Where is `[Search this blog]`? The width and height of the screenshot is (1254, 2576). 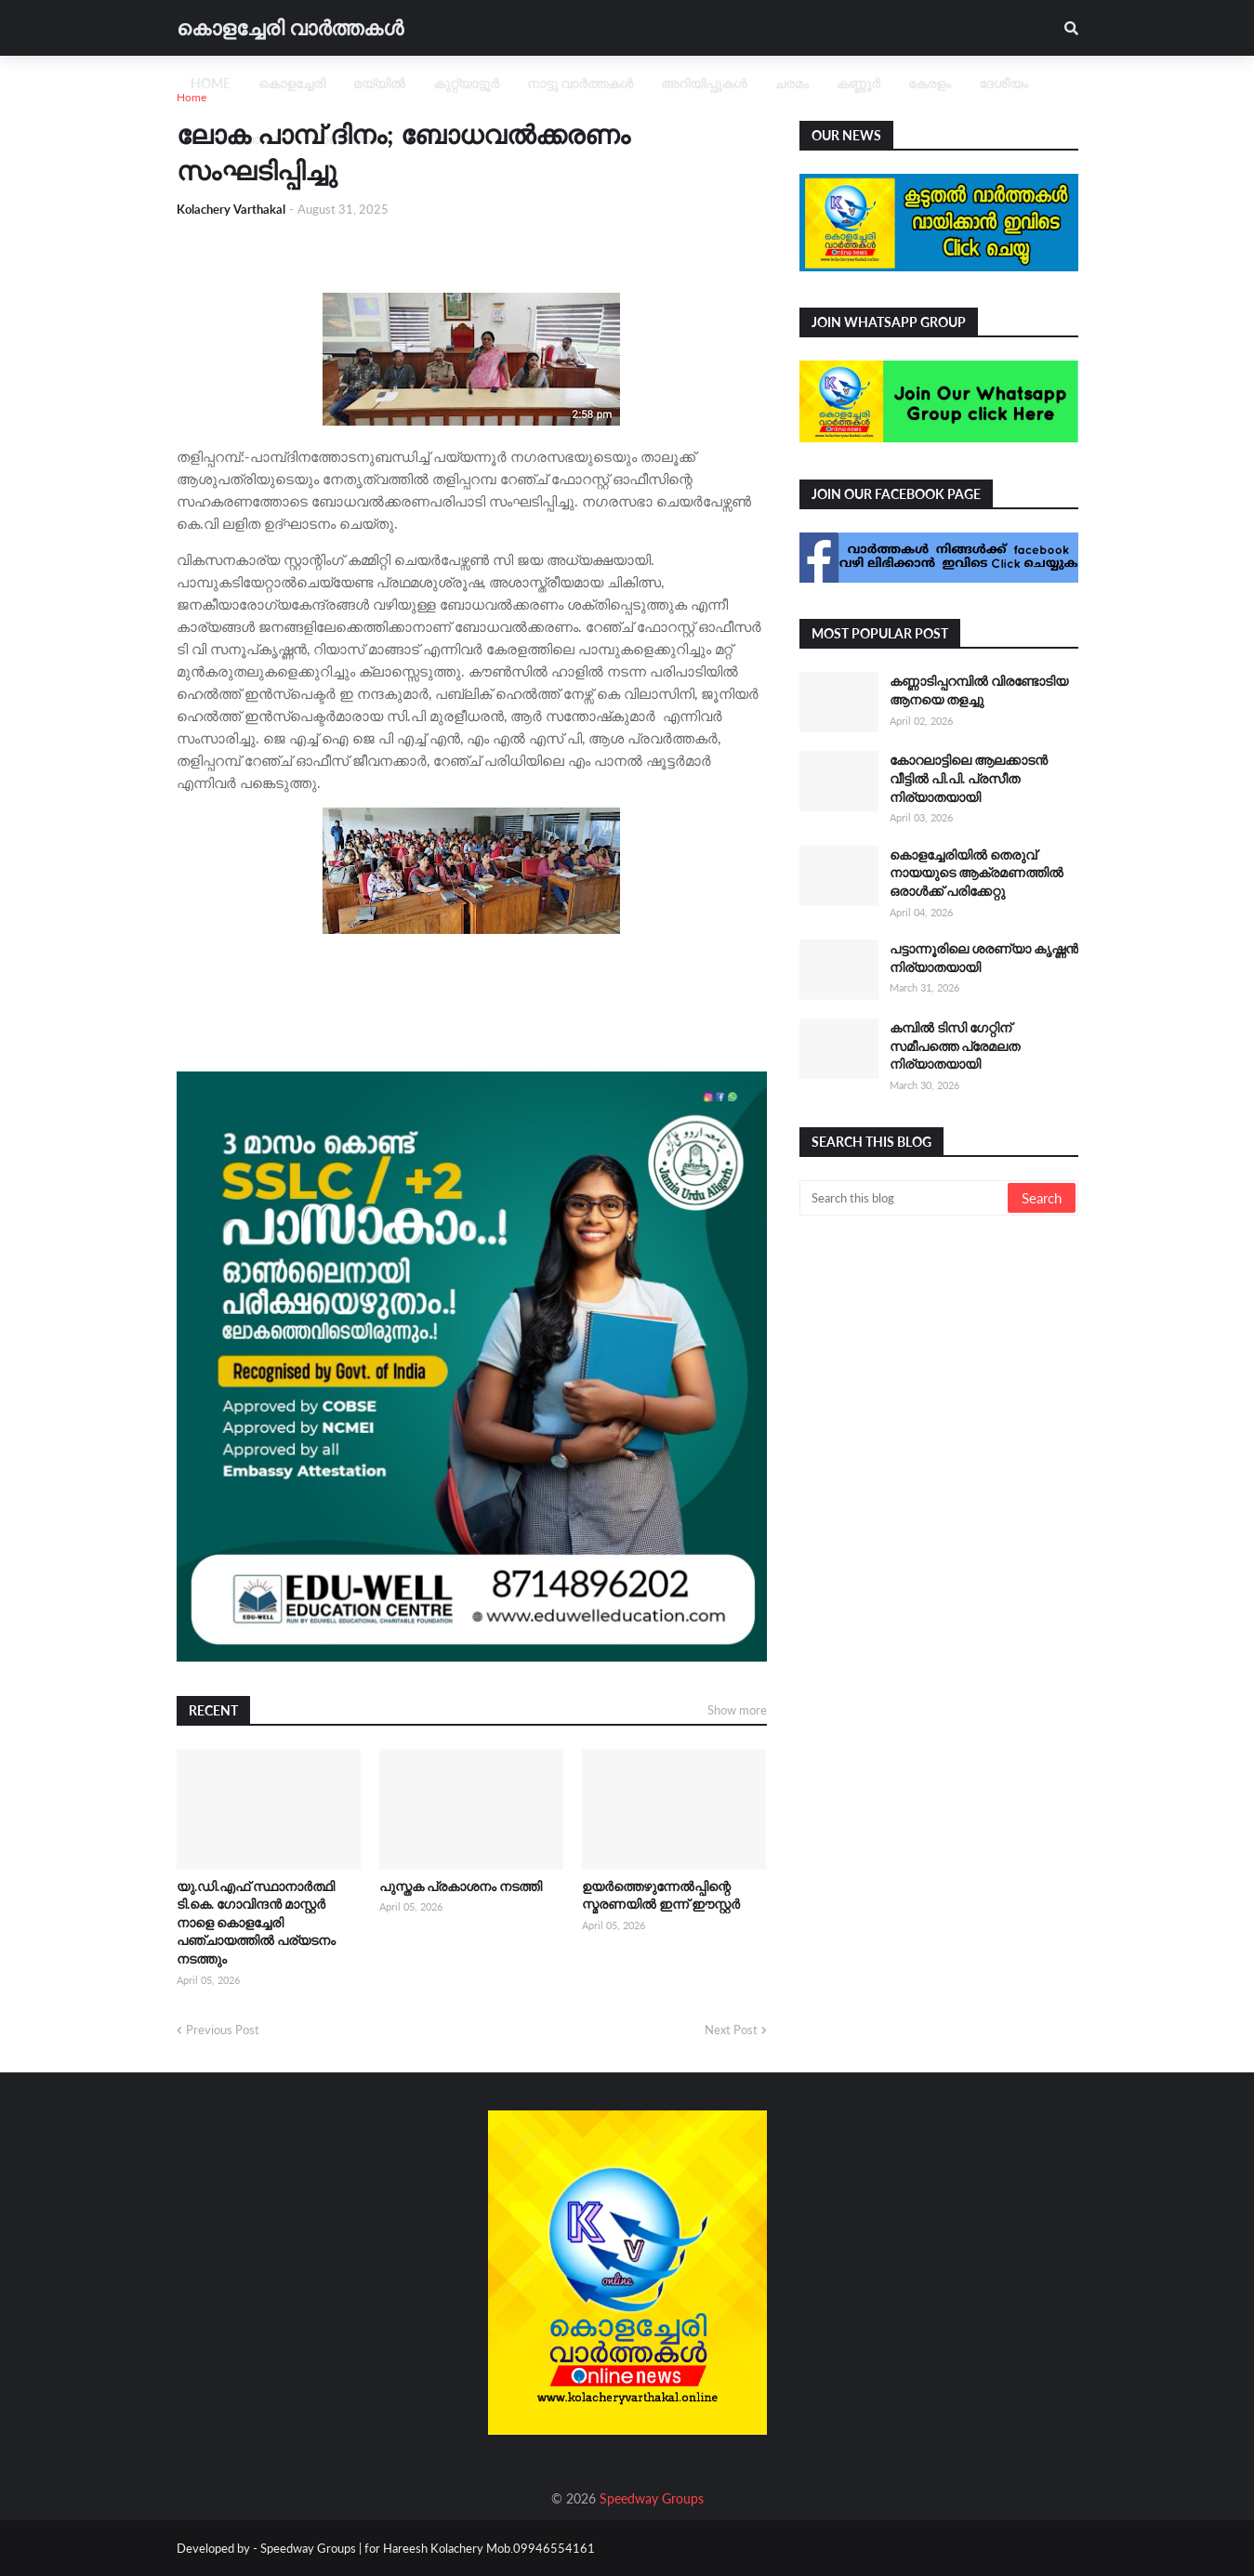
[Search this blog] is located at coordinates (905, 1198).